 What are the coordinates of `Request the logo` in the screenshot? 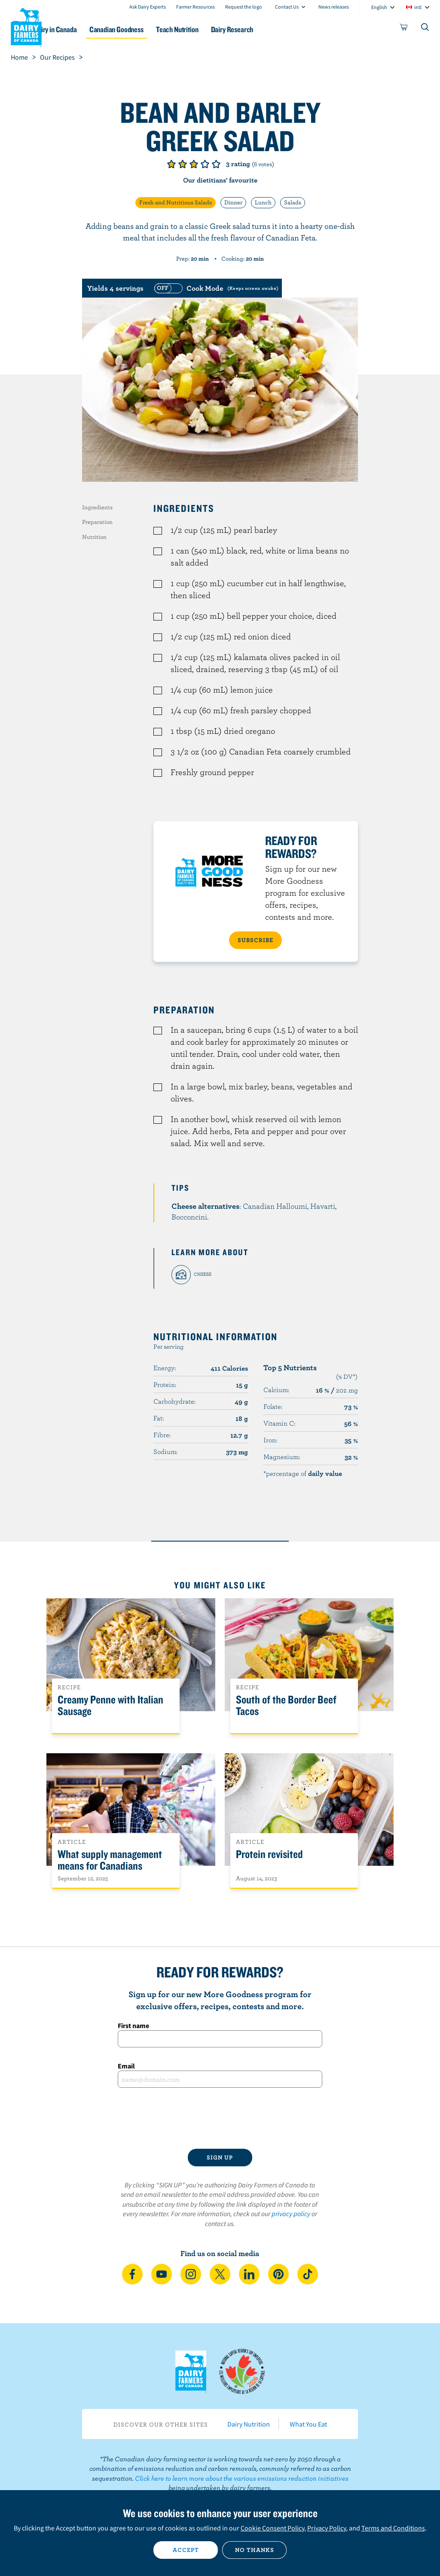 It's located at (243, 6).